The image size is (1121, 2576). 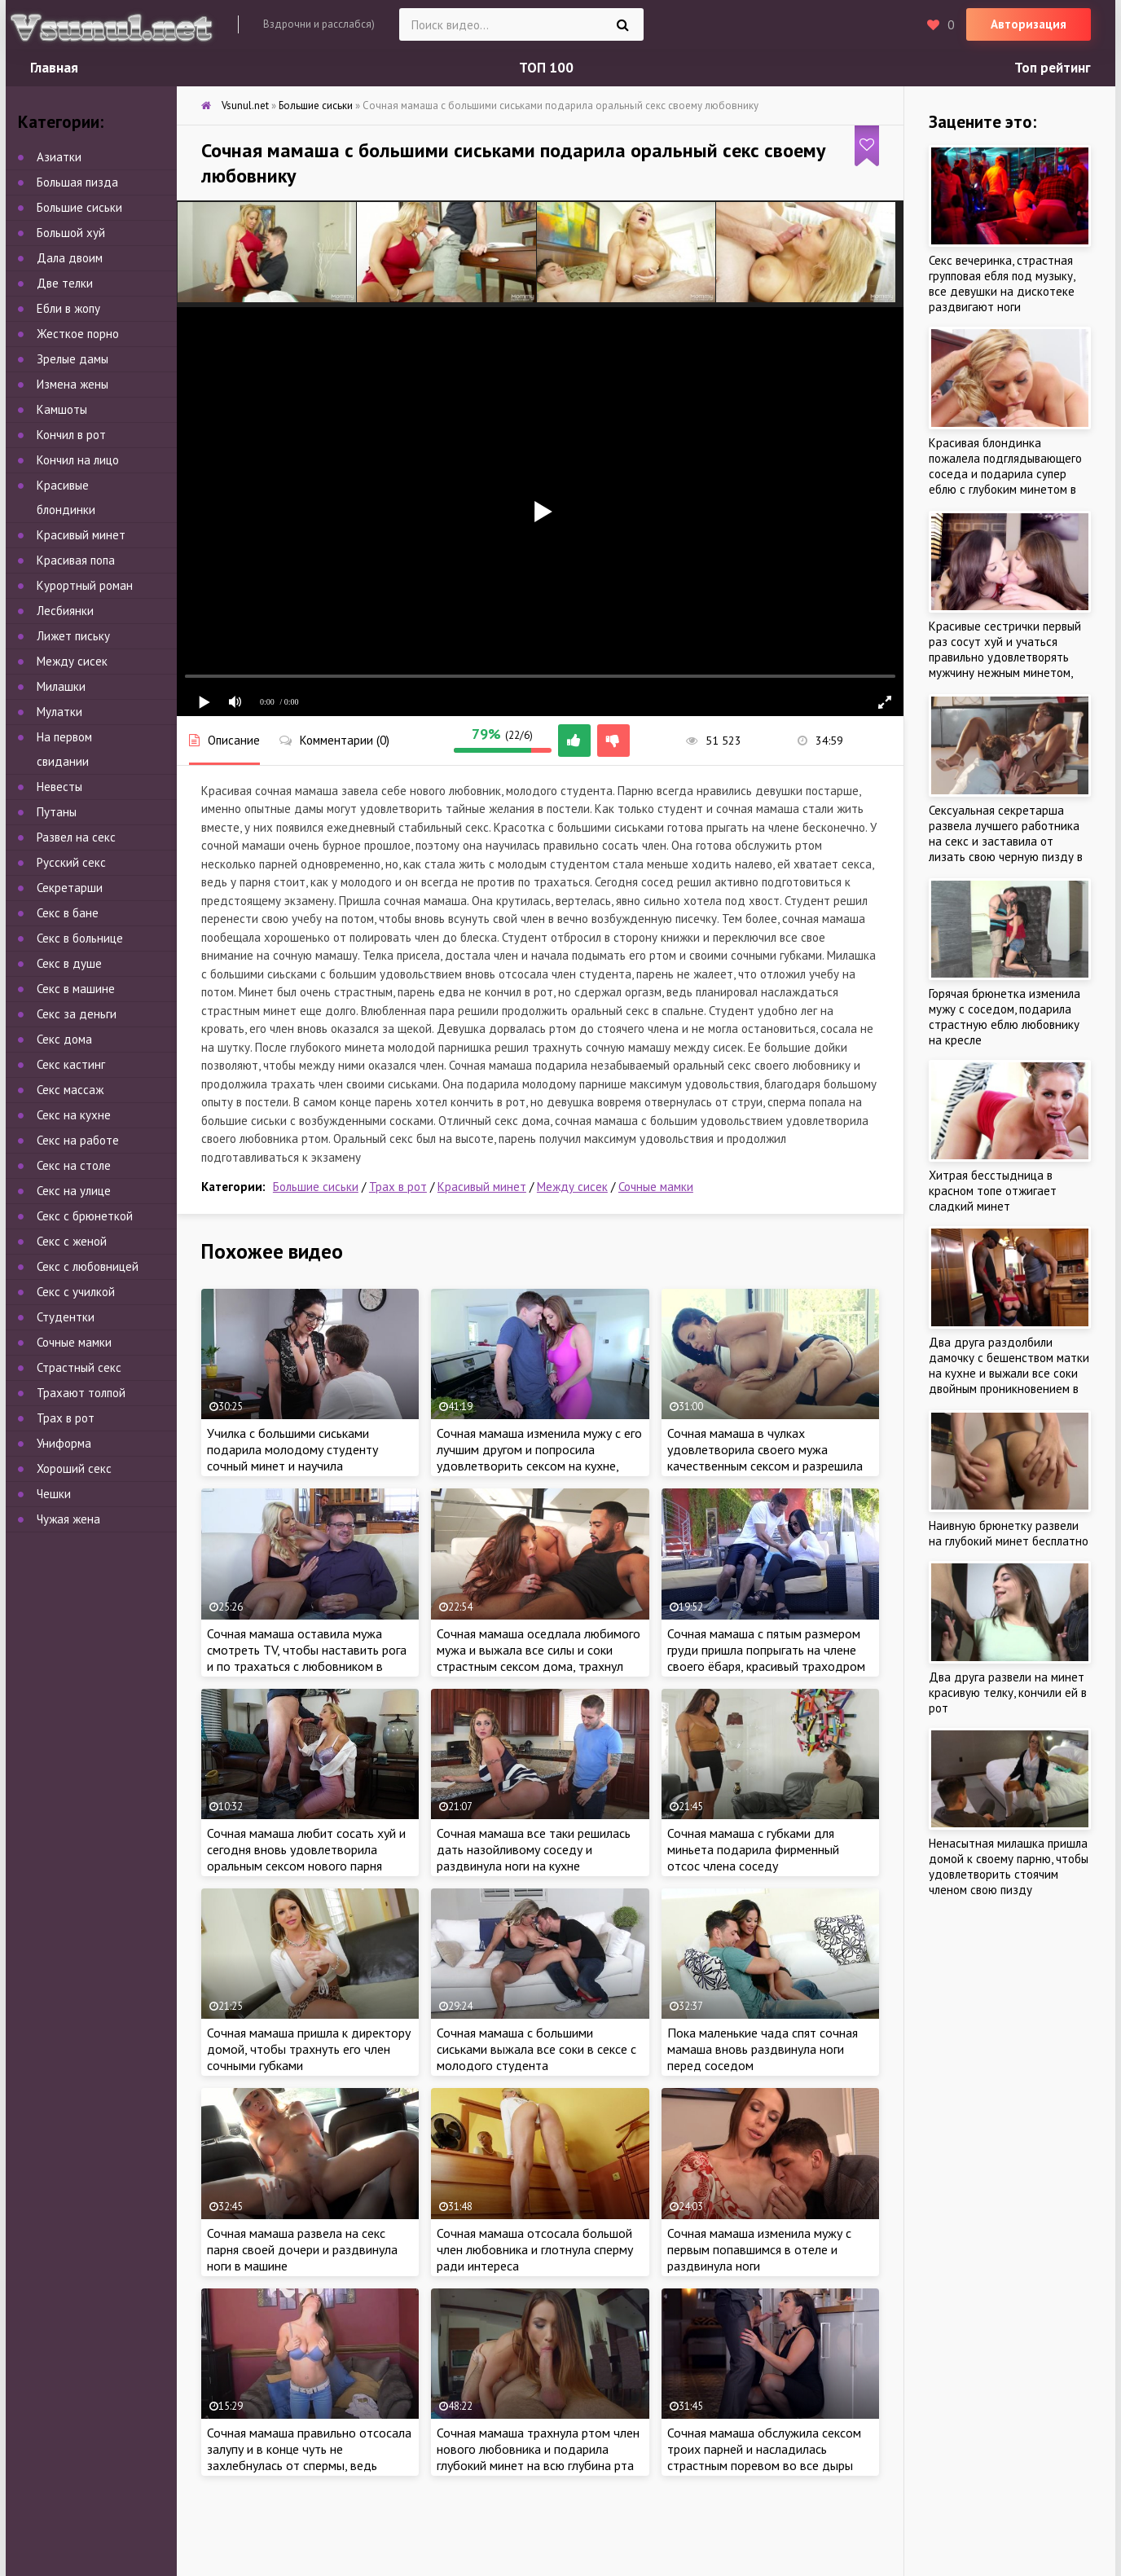 What do you see at coordinates (309, 2457) in the screenshot?
I see `Сочная мамаша правильно отсосала залупу и в конце чуть не захлебнулась от спермы, ведь парень кончил в рот не вынимая` at bounding box center [309, 2457].